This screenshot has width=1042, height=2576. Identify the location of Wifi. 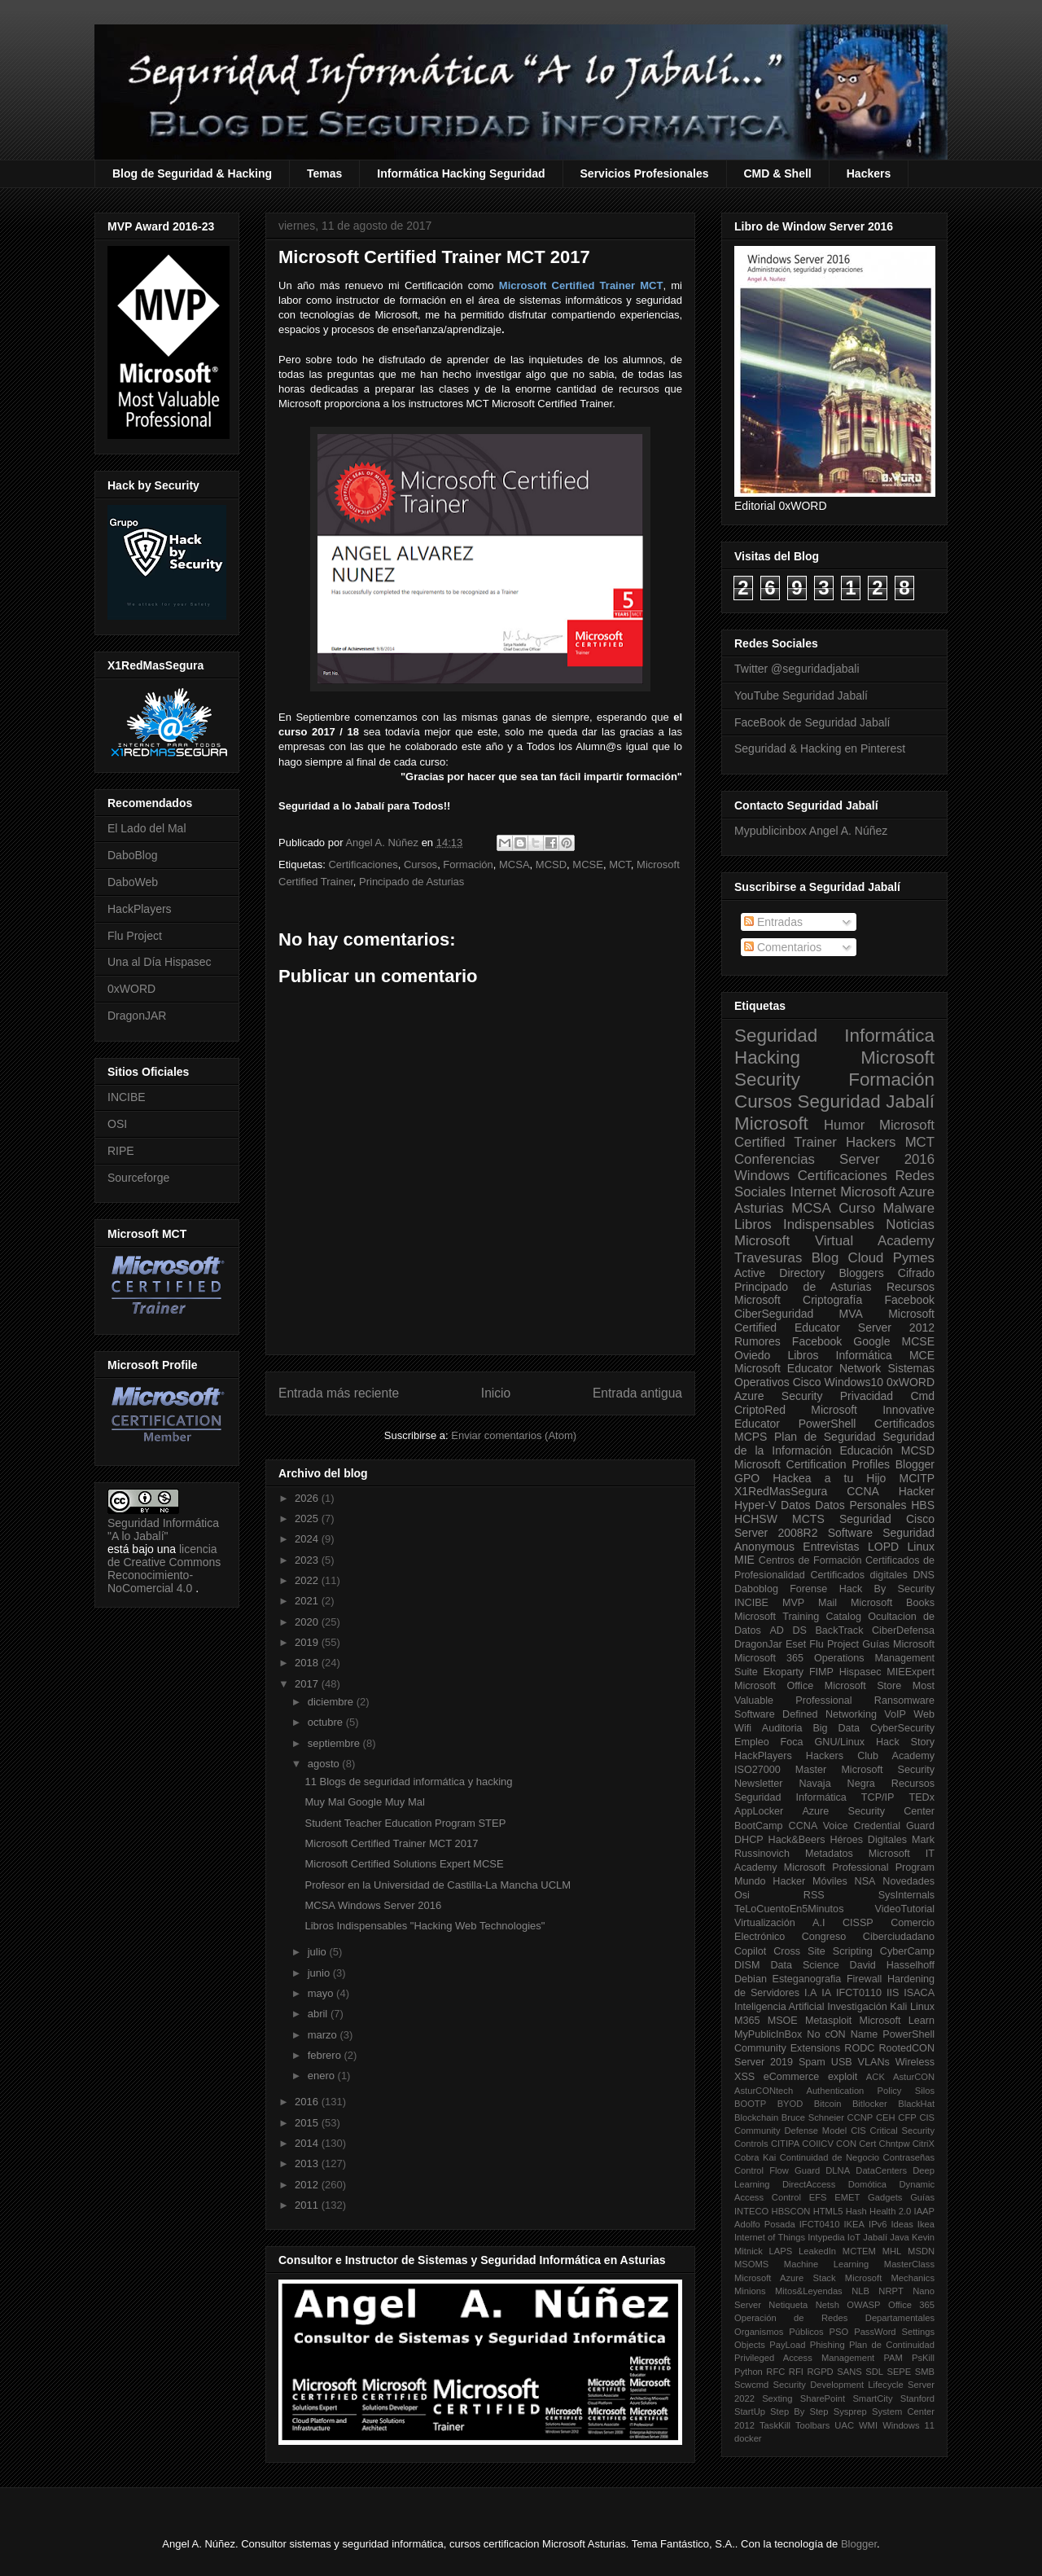
(742, 1728).